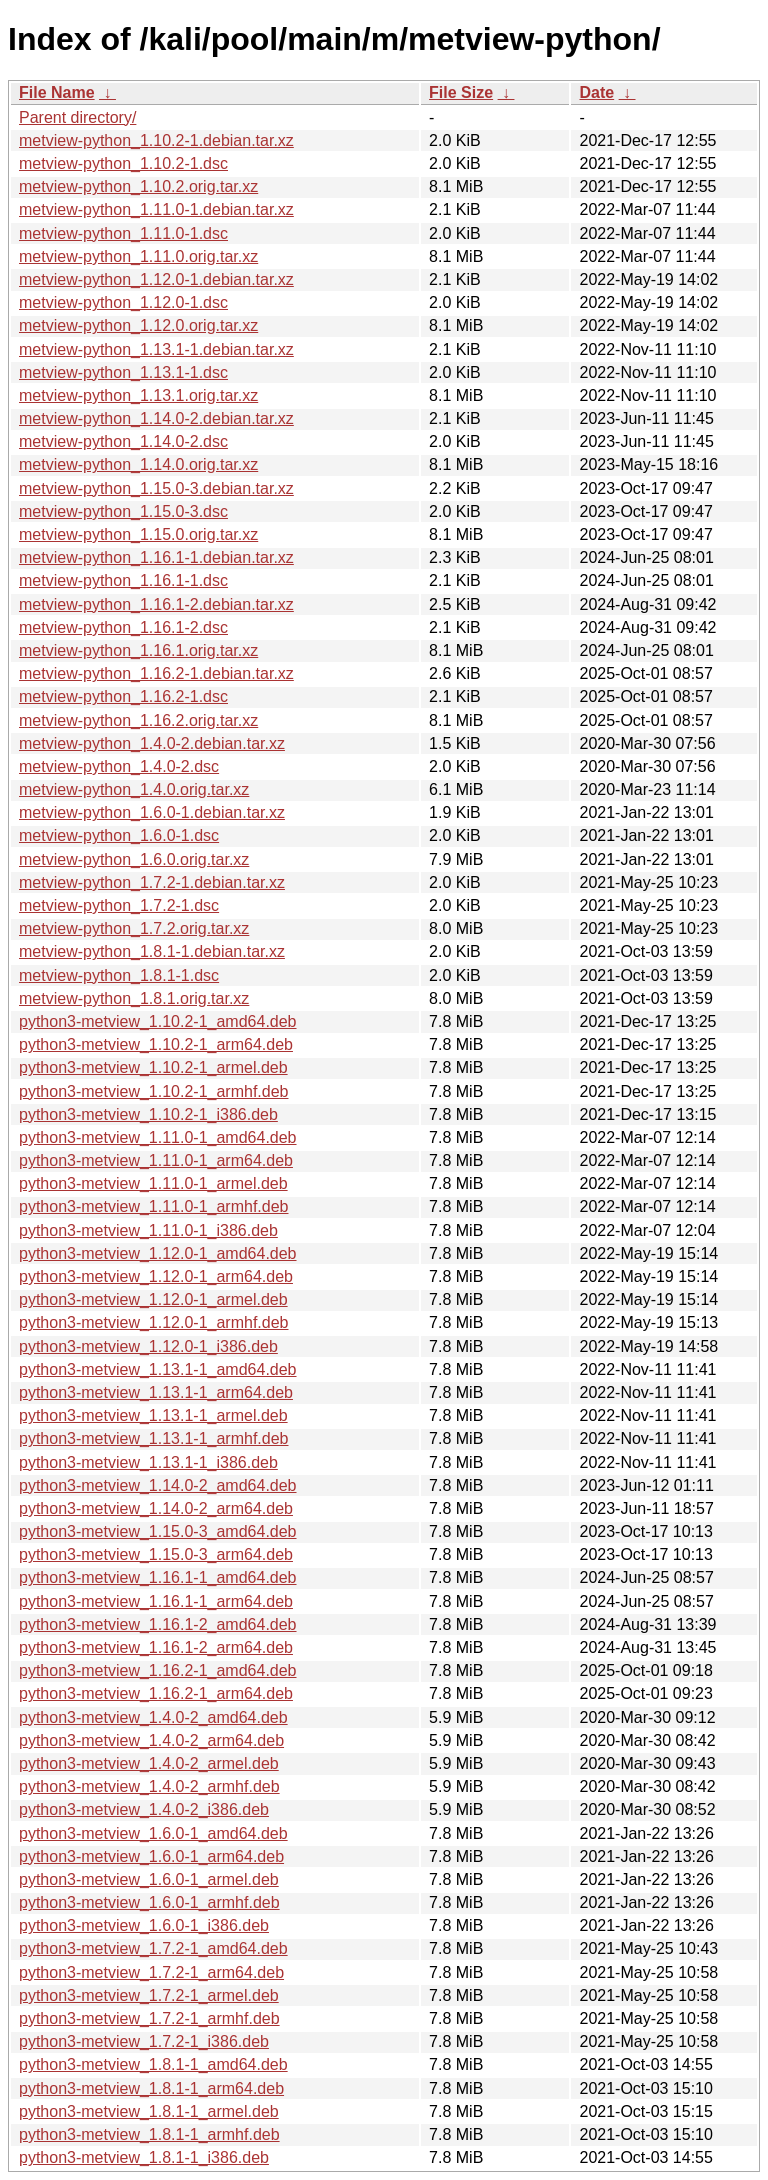 The height and width of the screenshot is (2180, 768). What do you see at coordinates (156, 279) in the screenshot?
I see `metview-python_1.12.0-1.debian.tar.xz` at bounding box center [156, 279].